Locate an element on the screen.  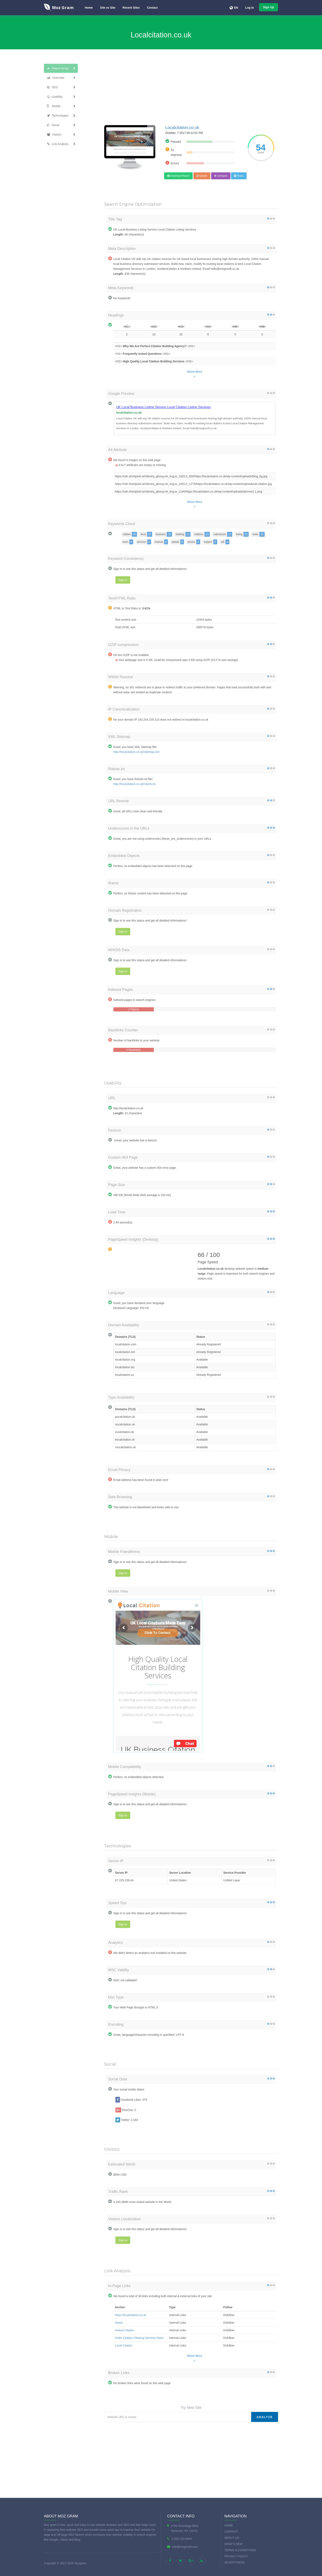
Contact is located at coordinates (152, 7).